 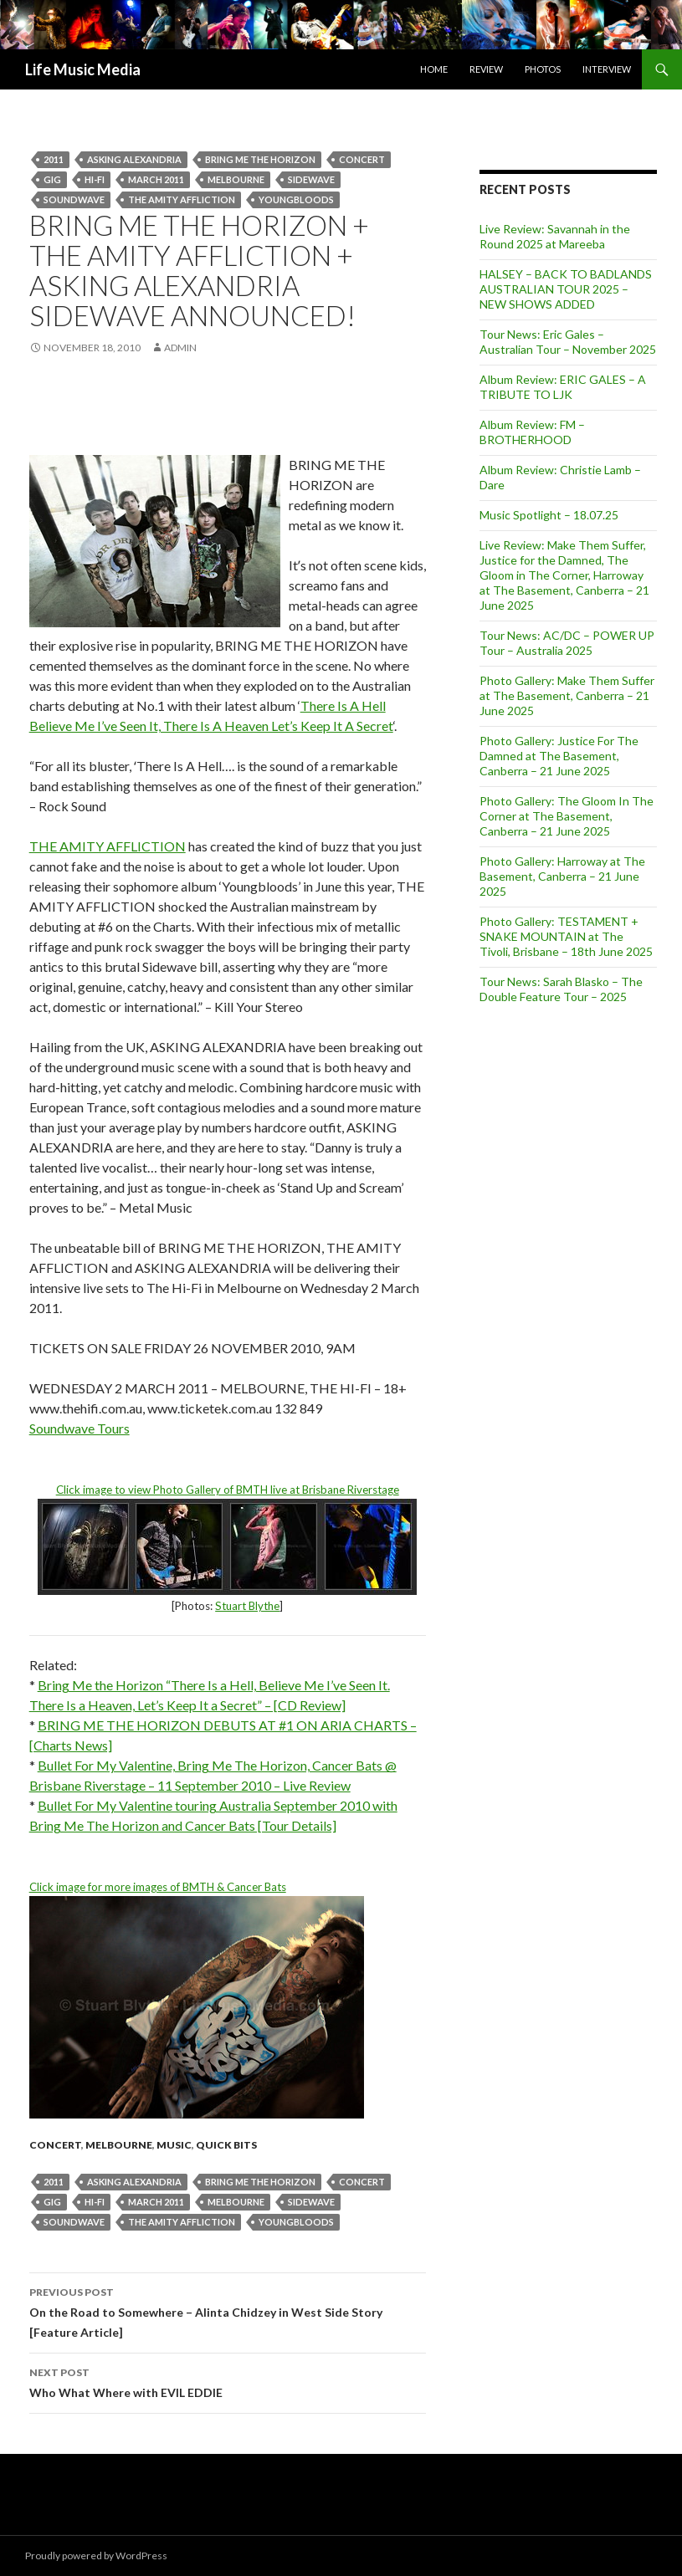 What do you see at coordinates (558, 755) in the screenshot?
I see `Photo Gallery: Justice For The Damned at The Basement, Canberra – 21 June 2025` at bounding box center [558, 755].